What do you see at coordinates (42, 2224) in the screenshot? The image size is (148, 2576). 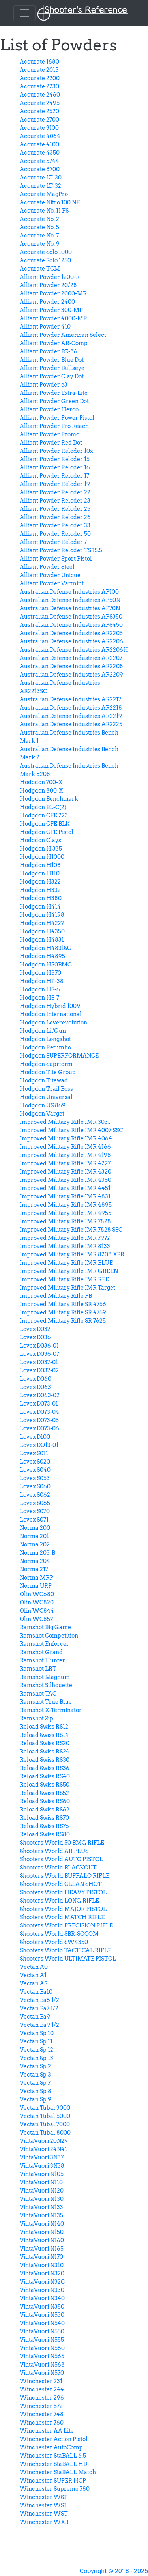 I see `VihtaVuori N140` at bounding box center [42, 2224].